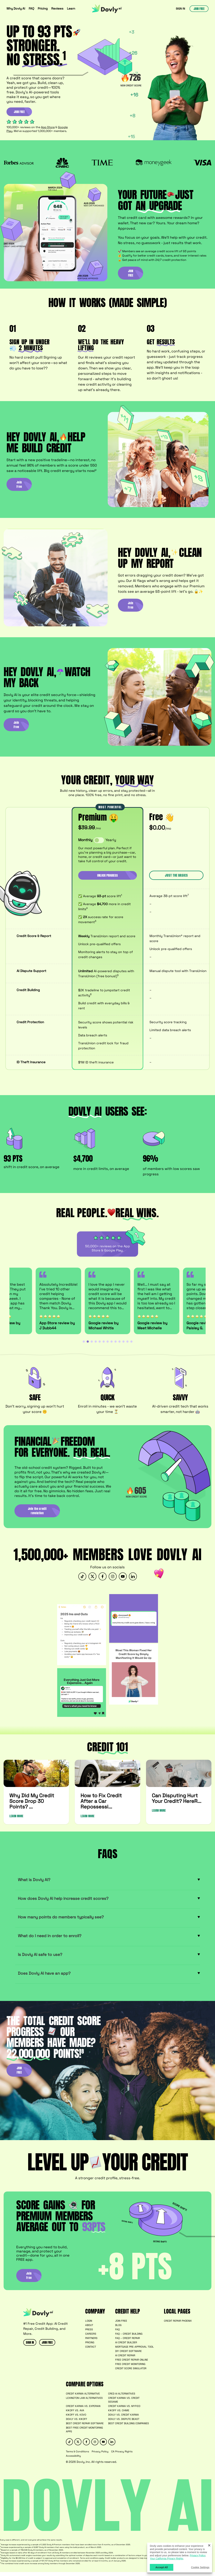 Image resolution: width=215 pixels, height=2576 pixels. I want to click on Cred AI Alternatives, so click(121, 2393).